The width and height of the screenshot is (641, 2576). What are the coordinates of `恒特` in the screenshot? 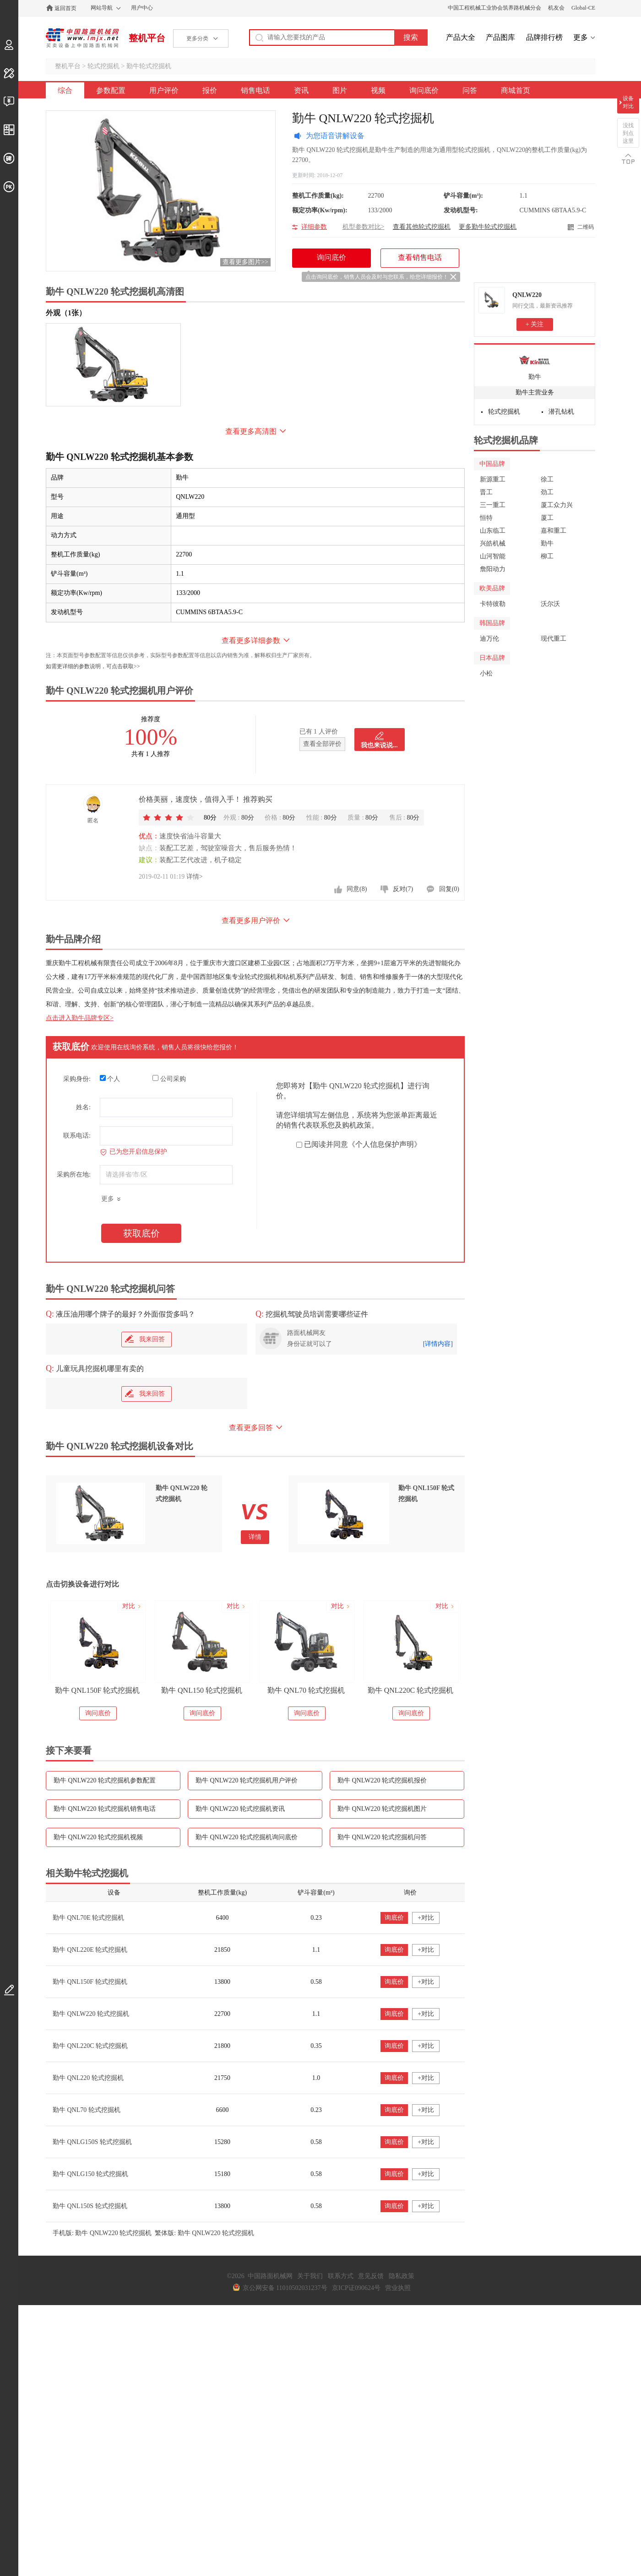 It's located at (486, 517).